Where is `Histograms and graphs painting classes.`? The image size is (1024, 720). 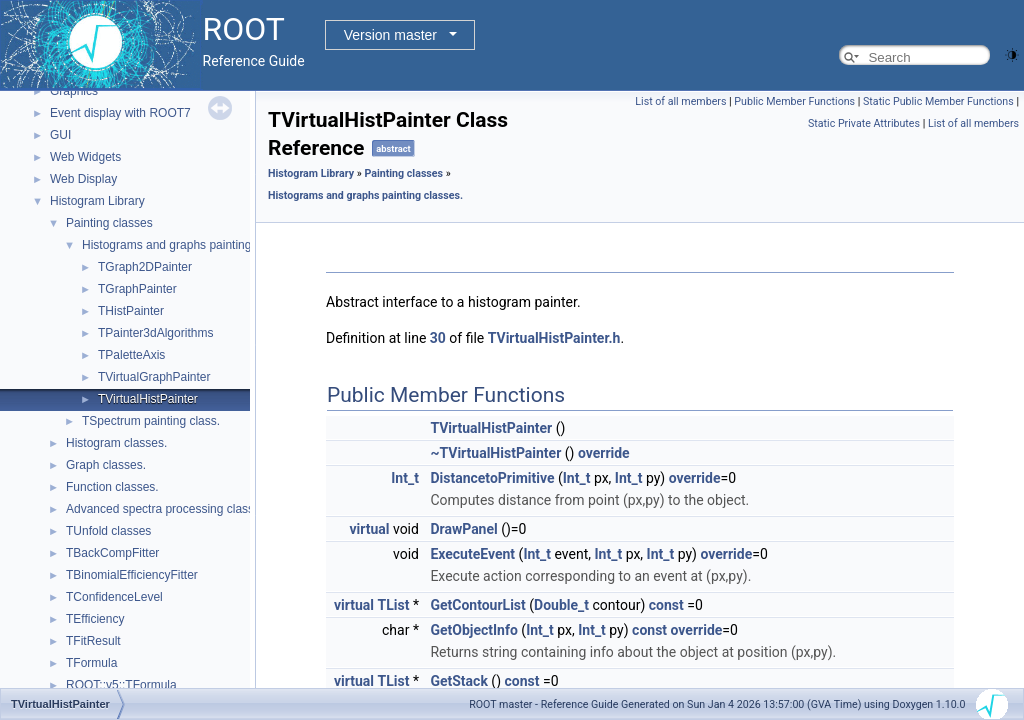
Histograms and graphs painting classes. is located at coordinates (190, 245).